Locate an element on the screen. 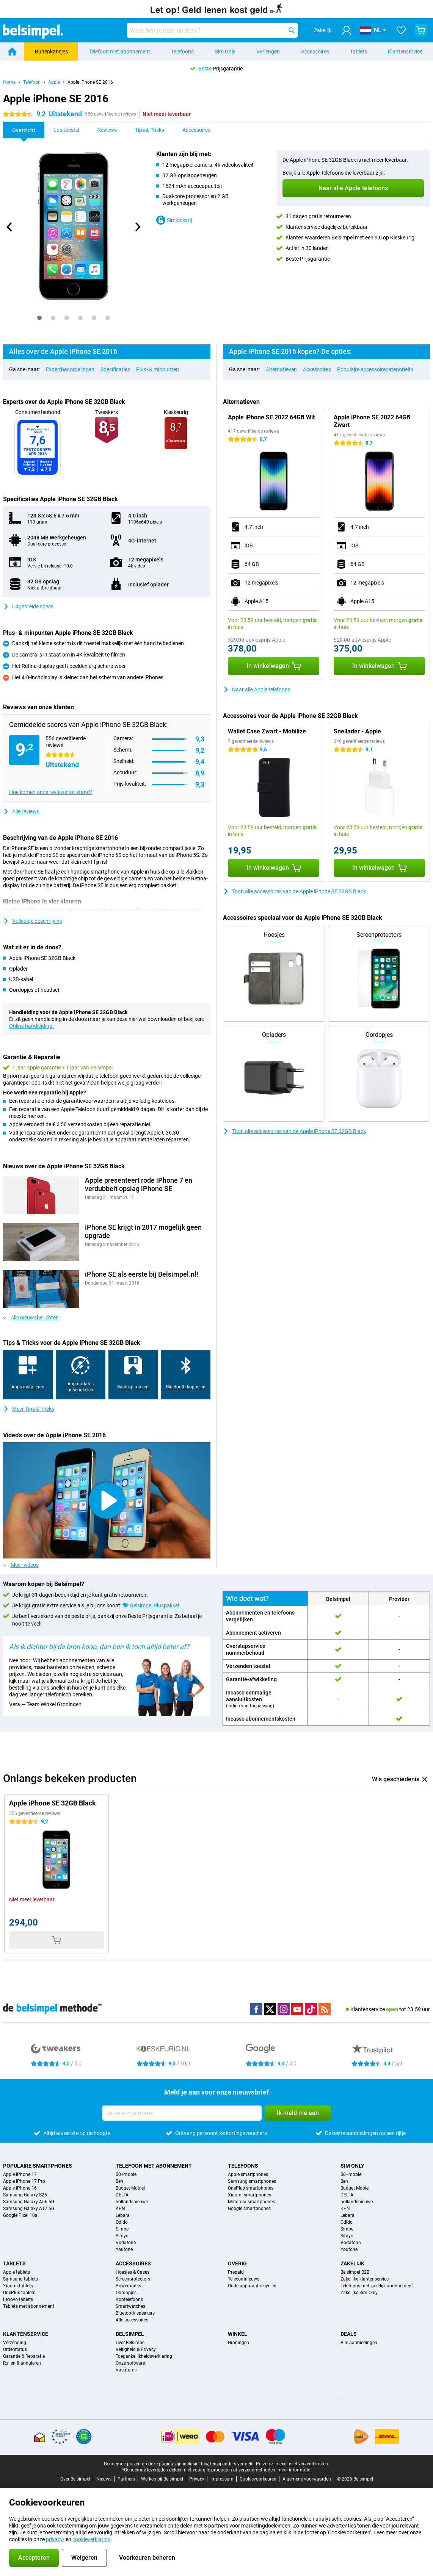 This screenshot has width=433, height=2576. Algemene voorwaarden is located at coordinates (306, 2479).